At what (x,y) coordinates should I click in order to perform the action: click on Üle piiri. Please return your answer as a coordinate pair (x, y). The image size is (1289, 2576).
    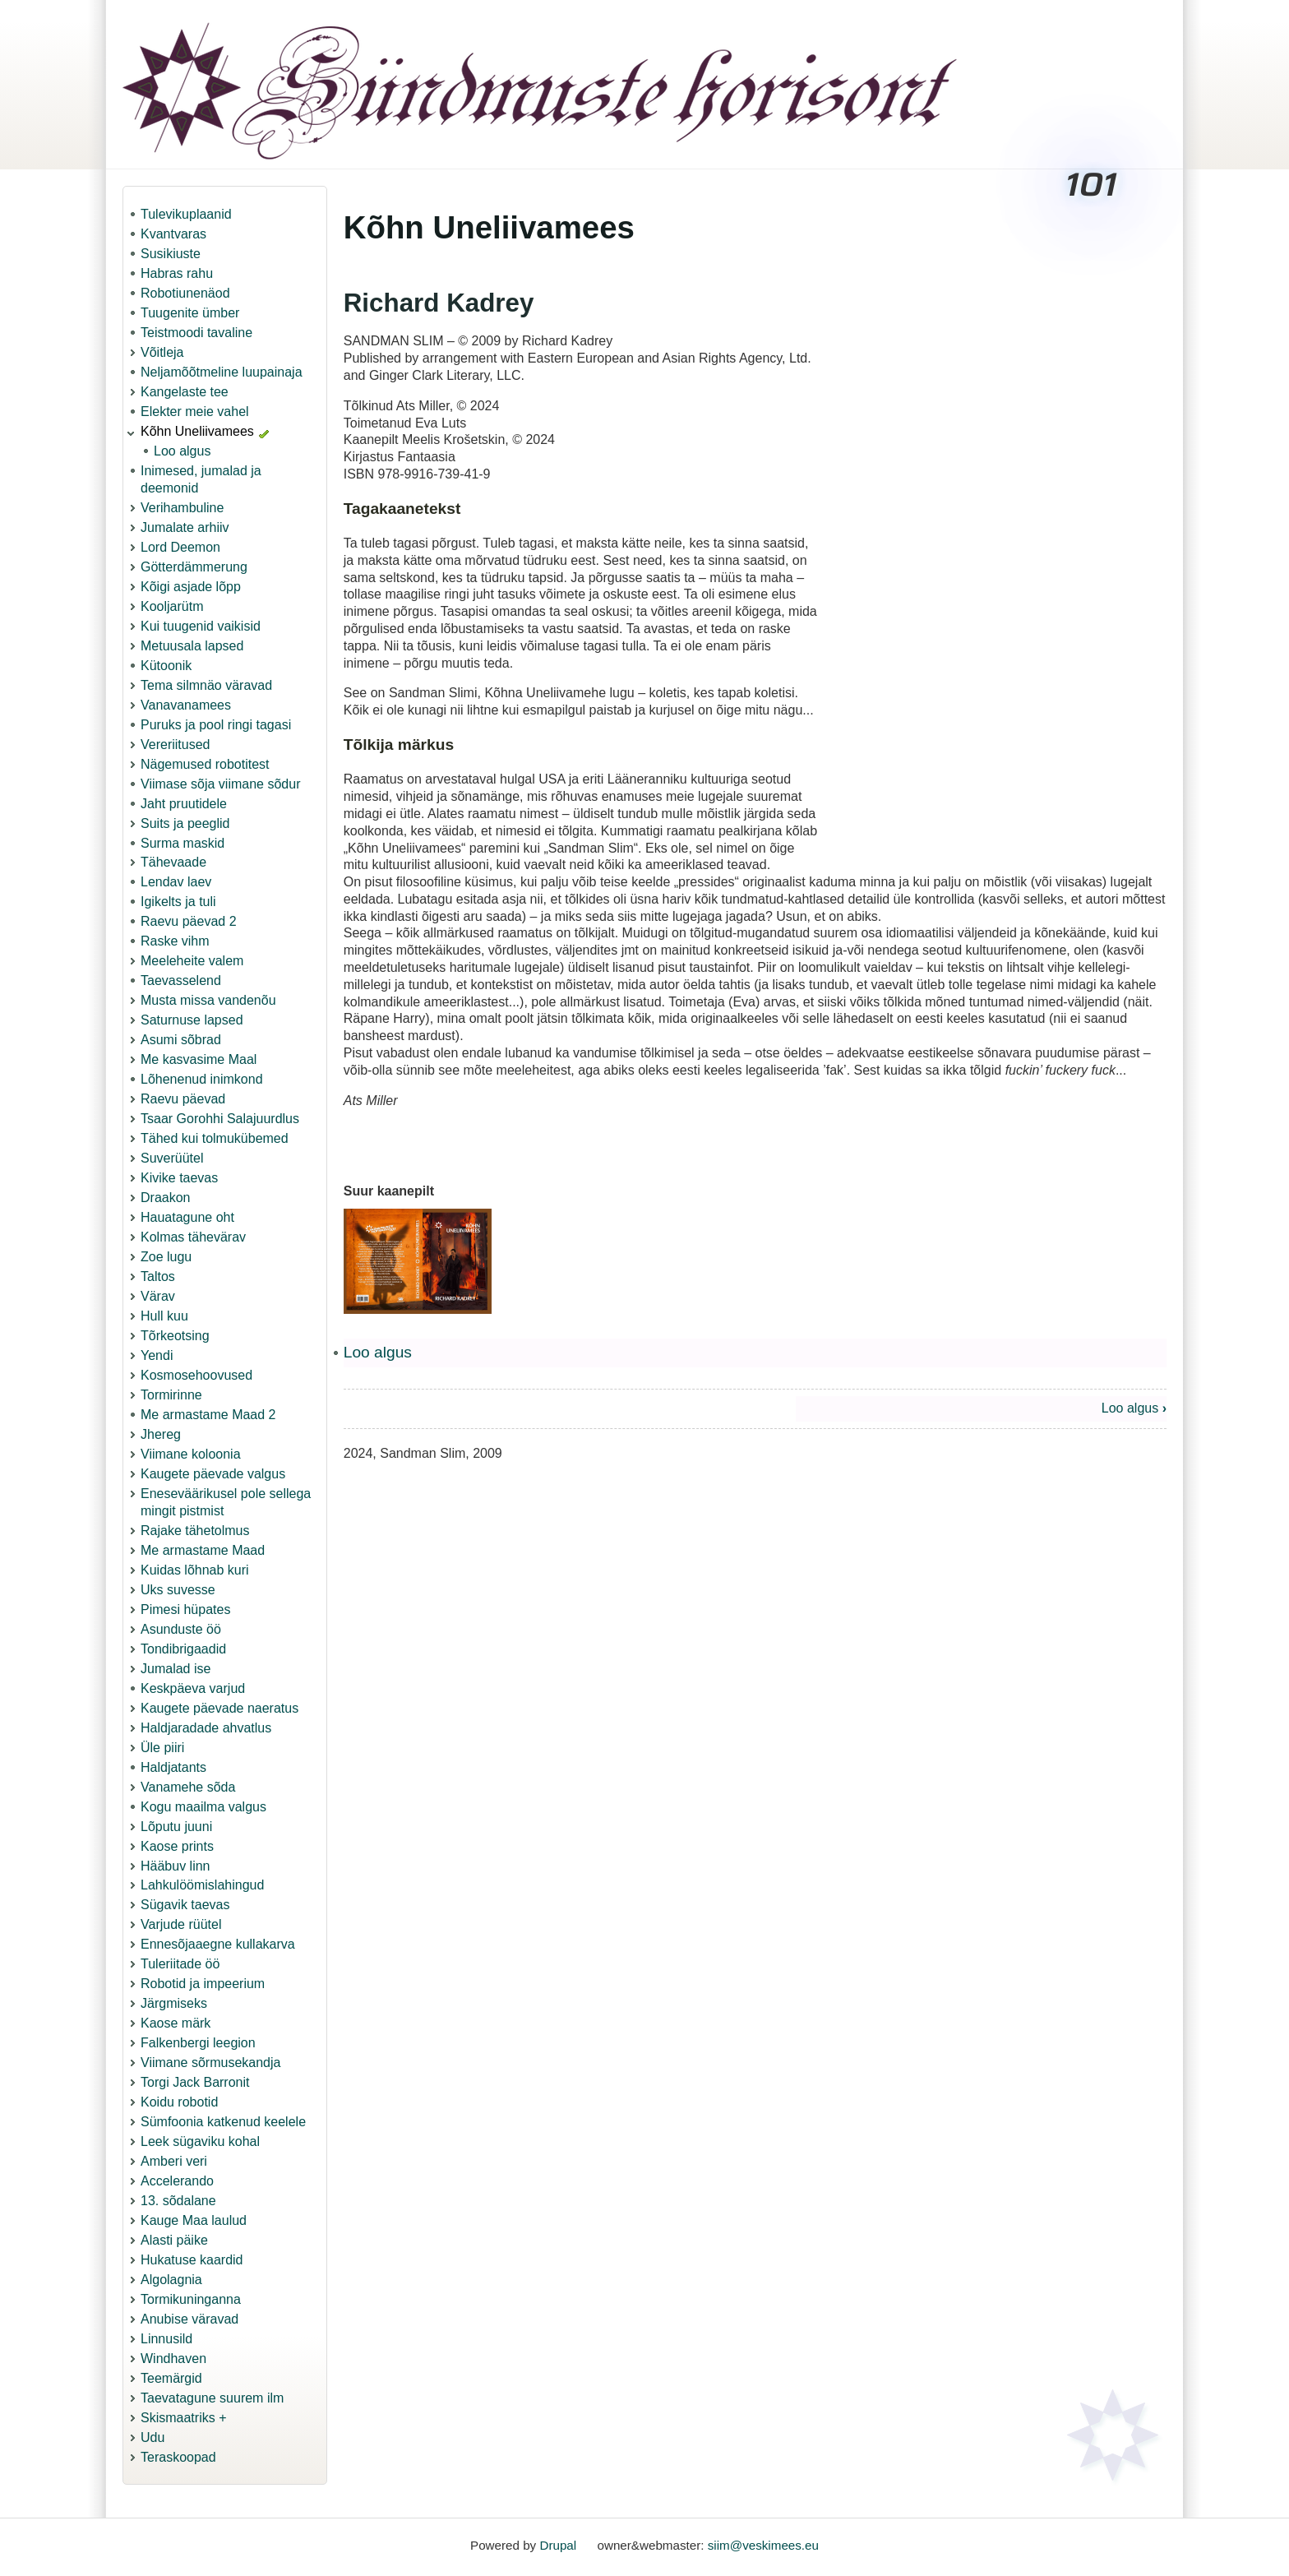
    Looking at the image, I should click on (162, 1748).